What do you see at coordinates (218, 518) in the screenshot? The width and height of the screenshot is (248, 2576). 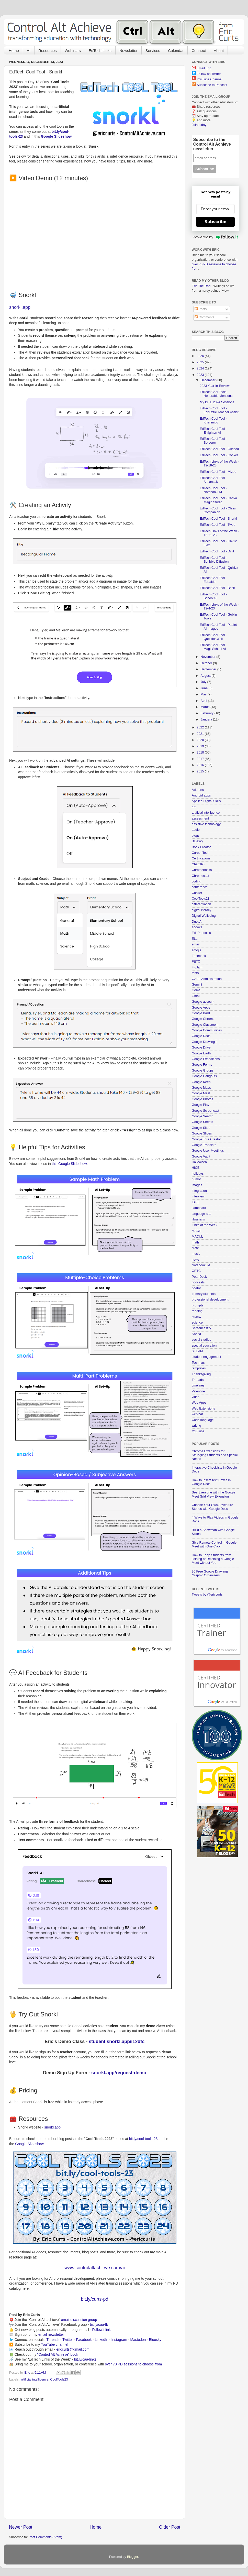 I see `EdTech Cool Tool - Snorkl` at bounding box center [218, 518].